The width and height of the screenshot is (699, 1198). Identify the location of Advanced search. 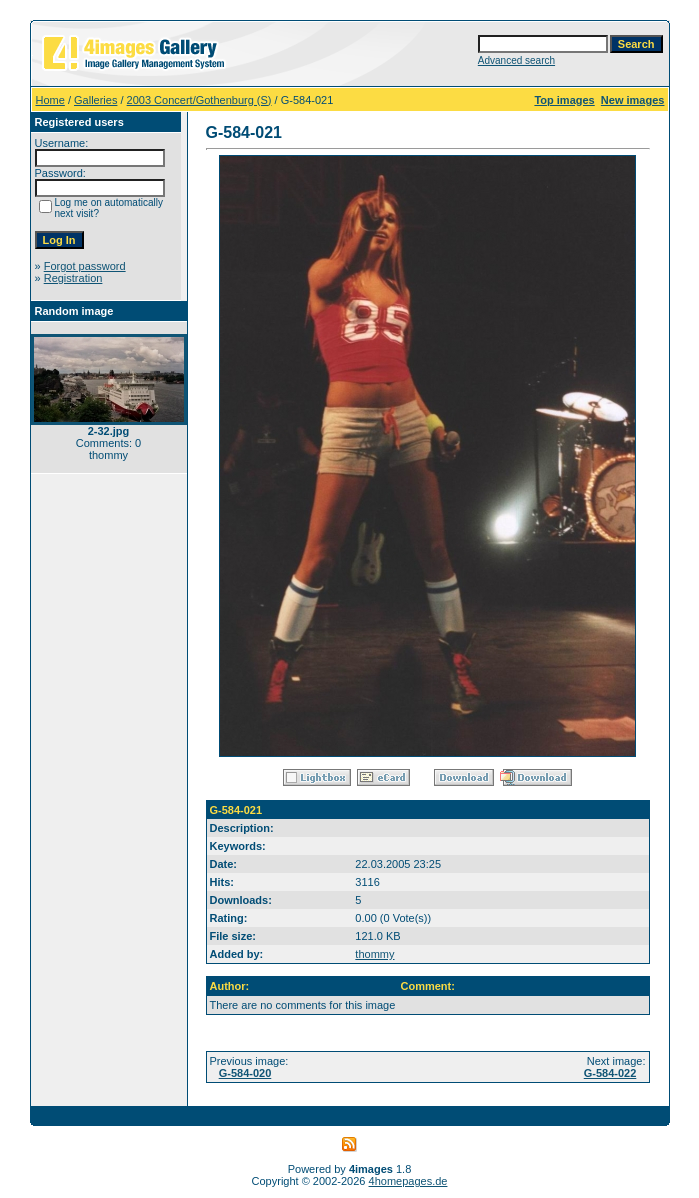
(516, 60).